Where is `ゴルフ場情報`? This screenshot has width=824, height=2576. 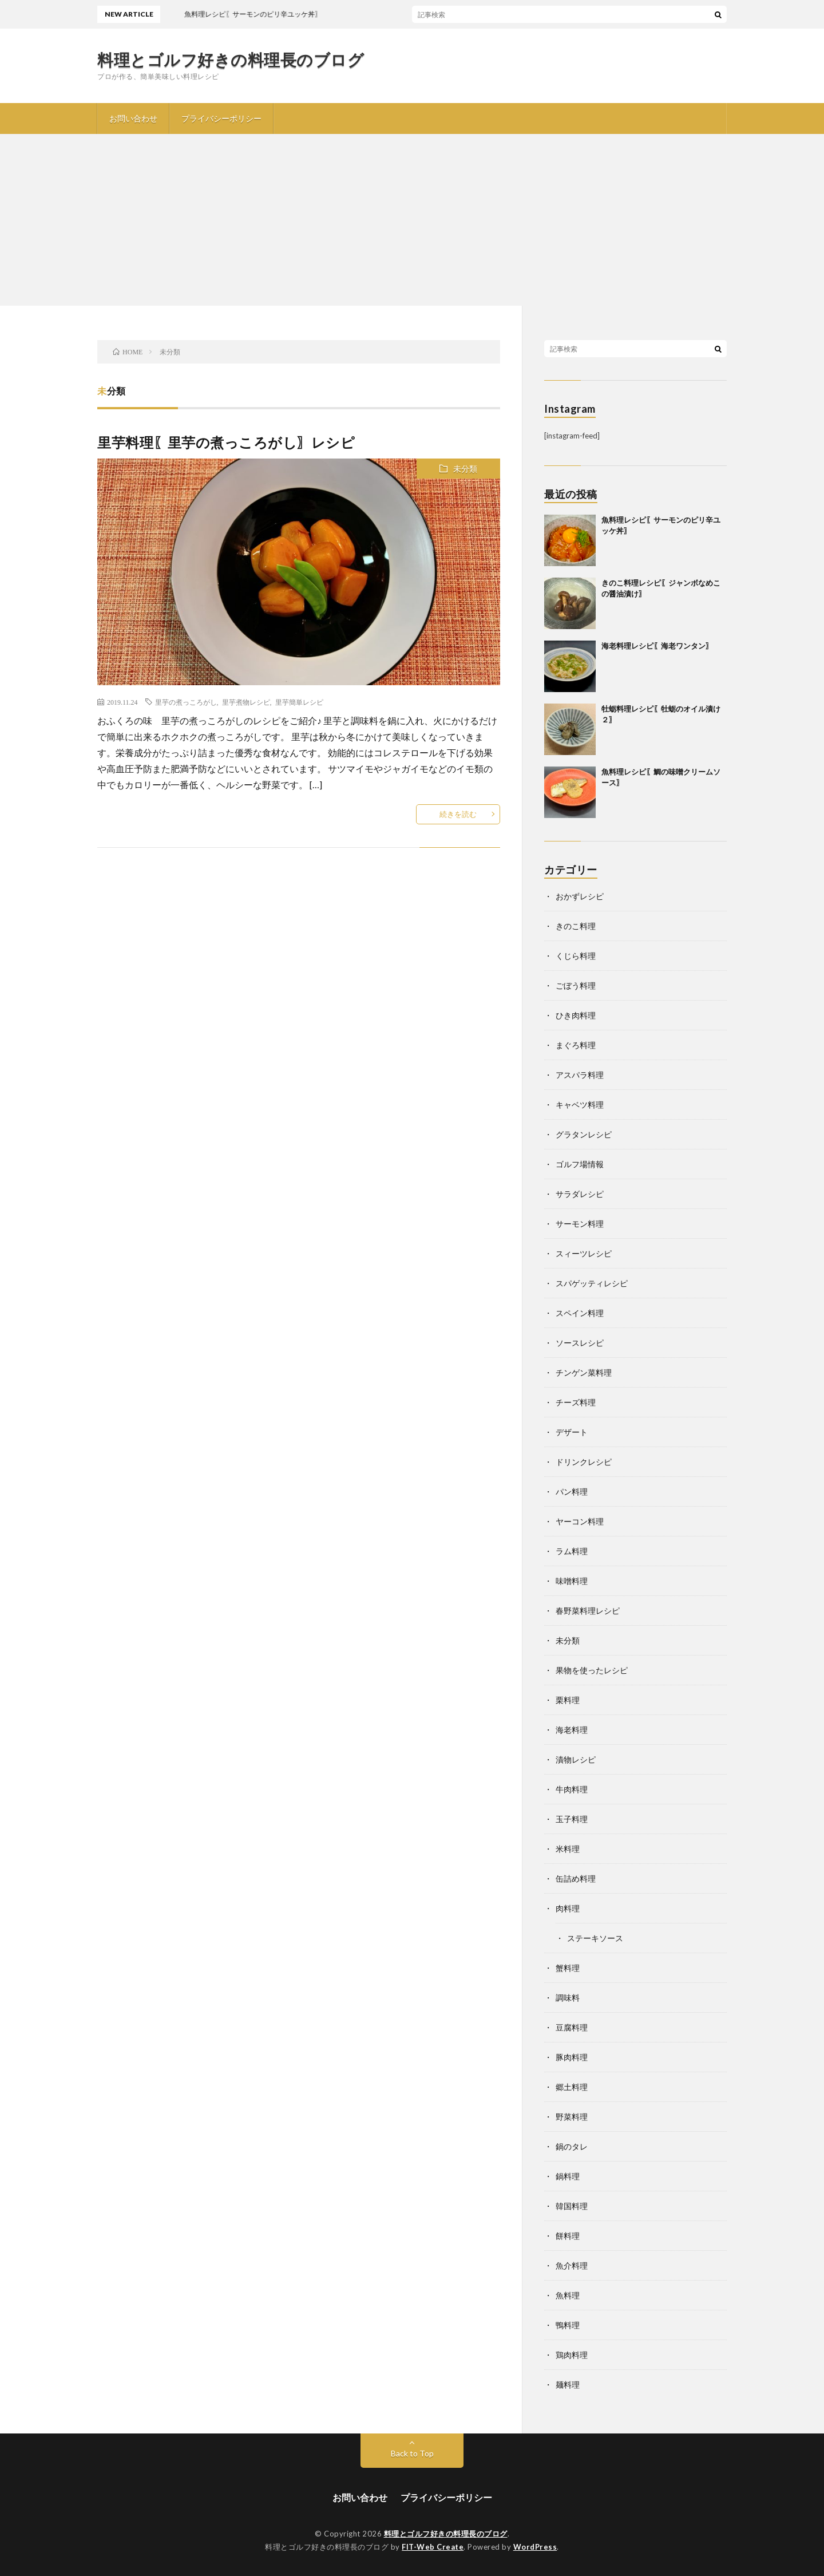
ゴルフ場情報 is located at coordinates (580, 1164).